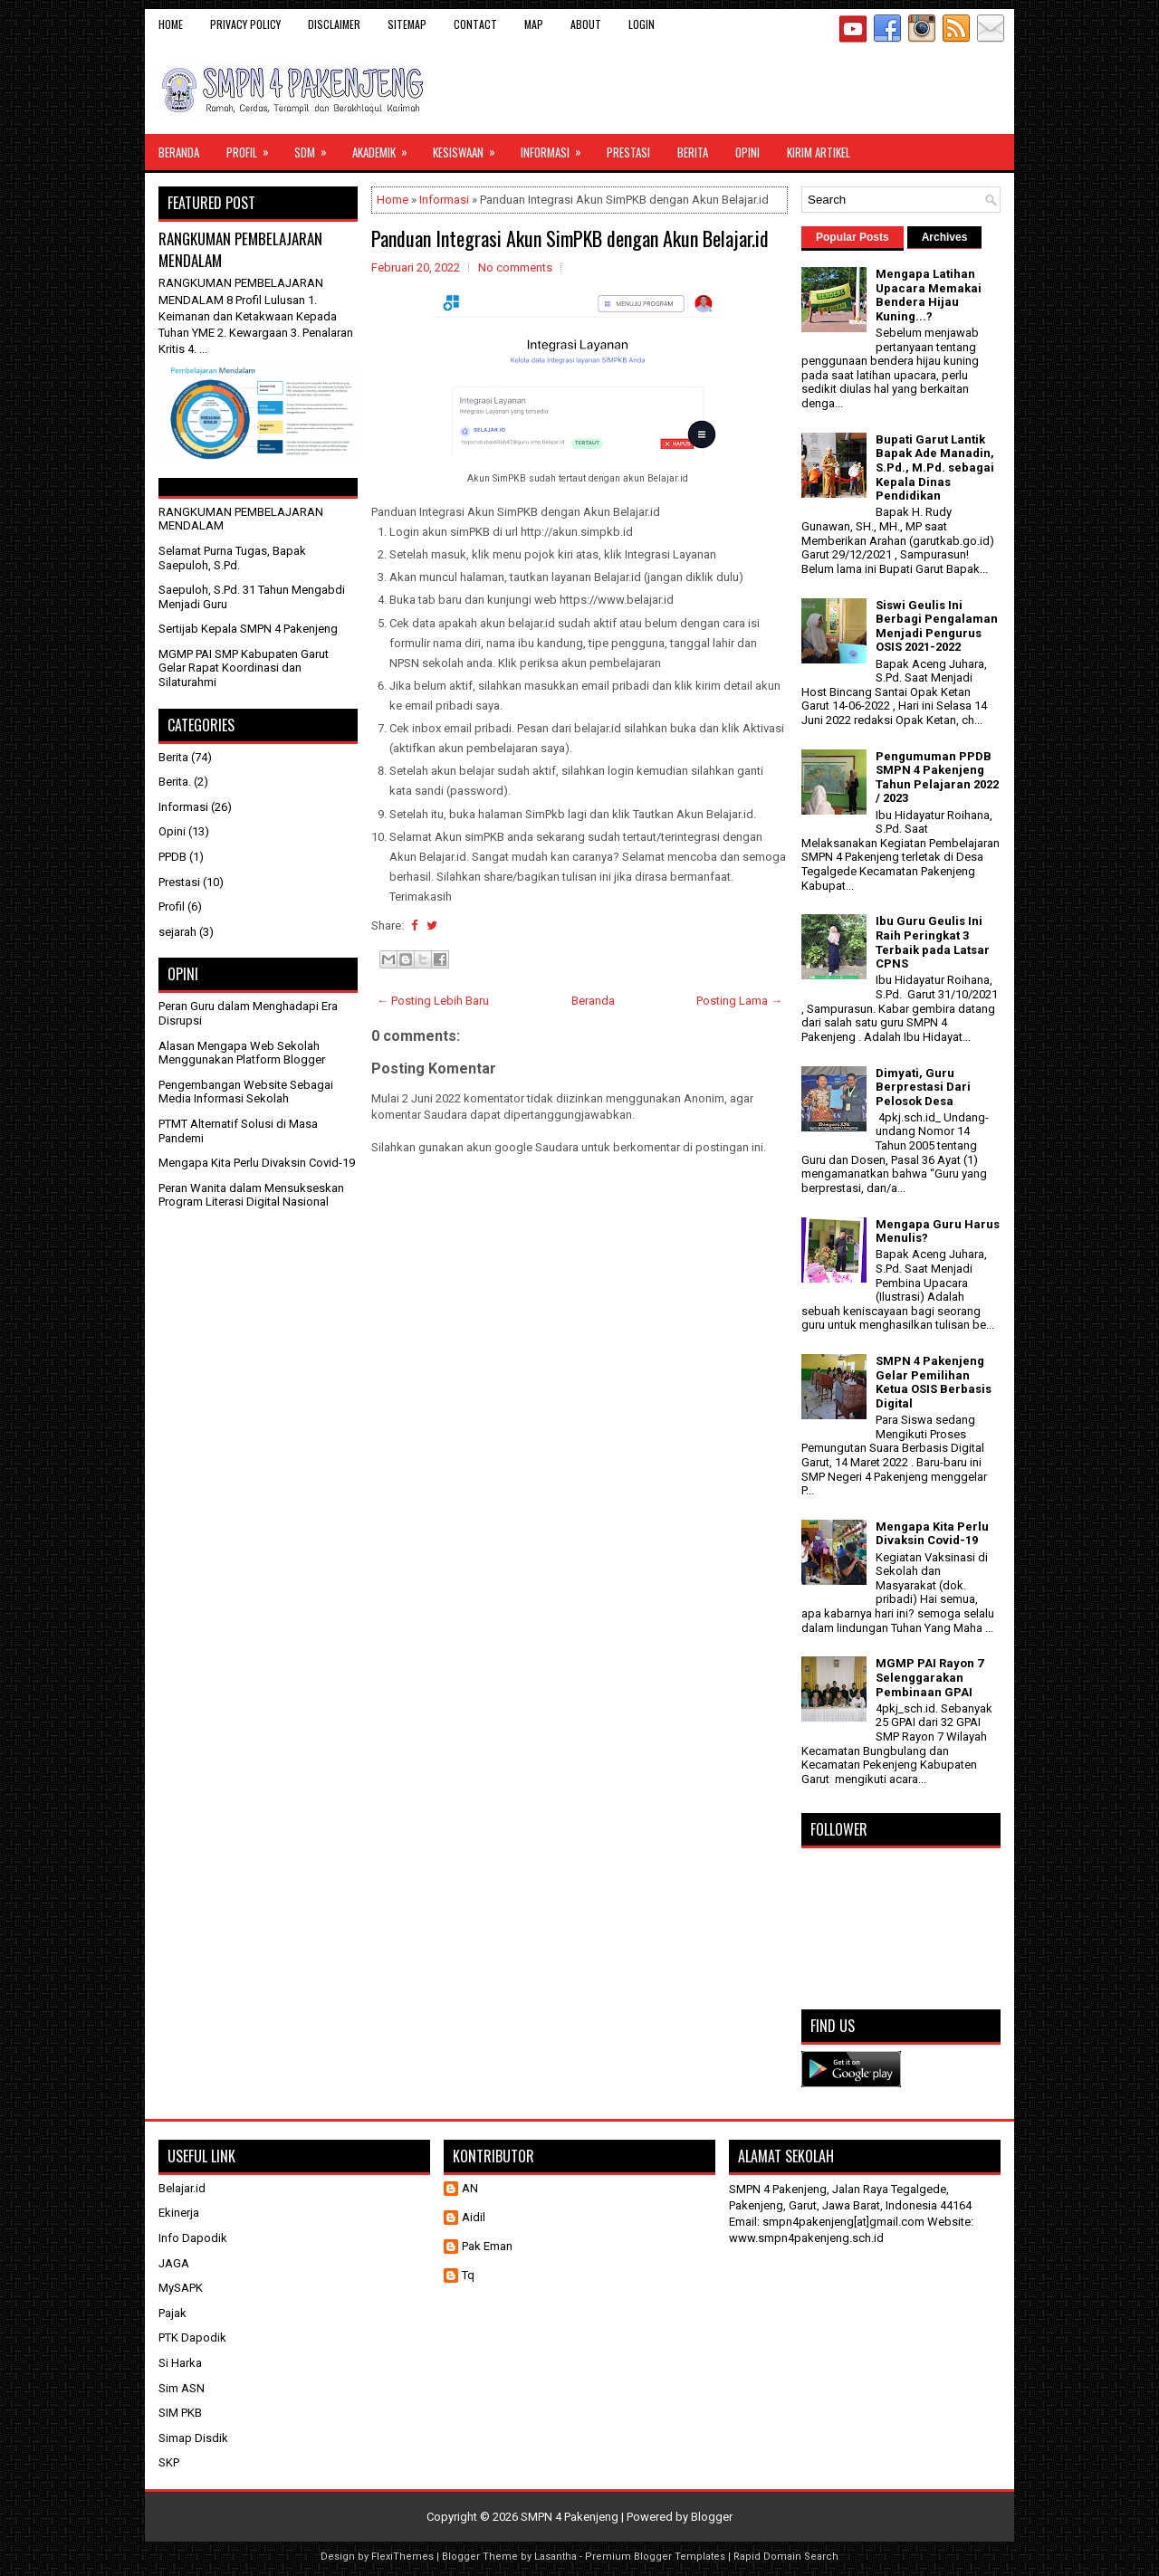 Image resolution: width=1159 pixels, height=2576 pixels. Describe the element at coordinates (316, 147) in the screenshot. I see `SDM` at that location.